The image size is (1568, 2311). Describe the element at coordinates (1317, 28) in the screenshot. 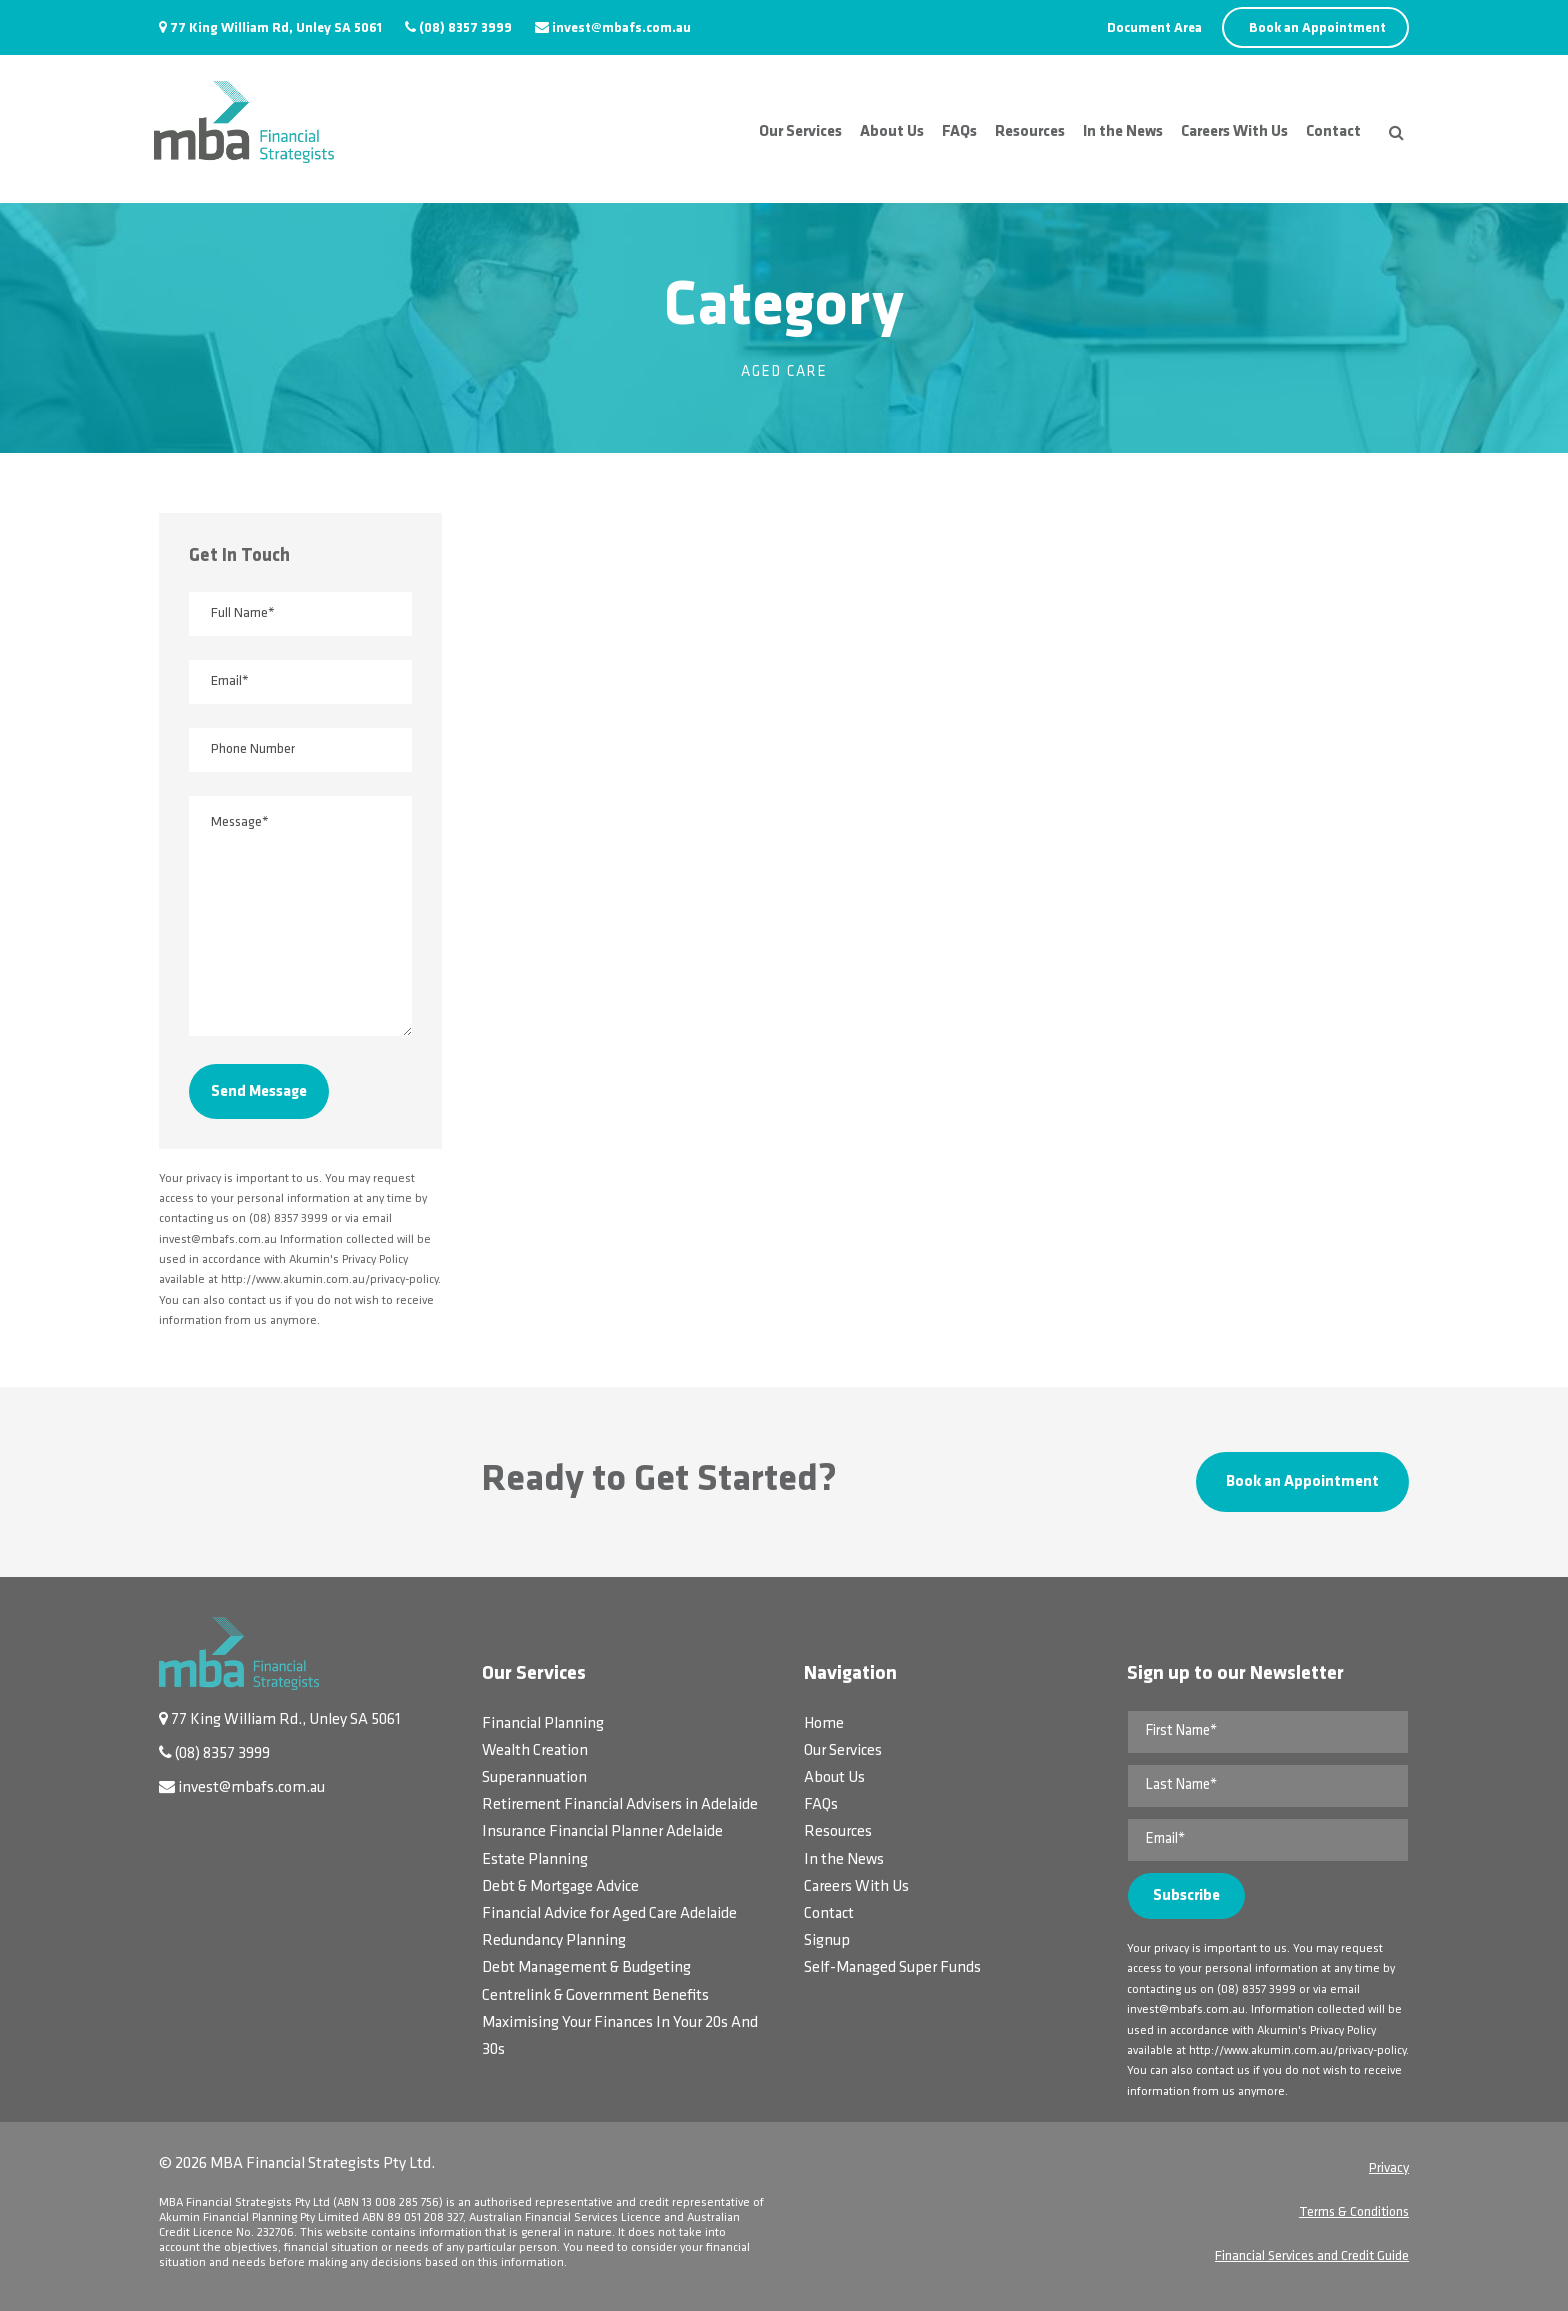

I see `Book an Appointment` at that location.